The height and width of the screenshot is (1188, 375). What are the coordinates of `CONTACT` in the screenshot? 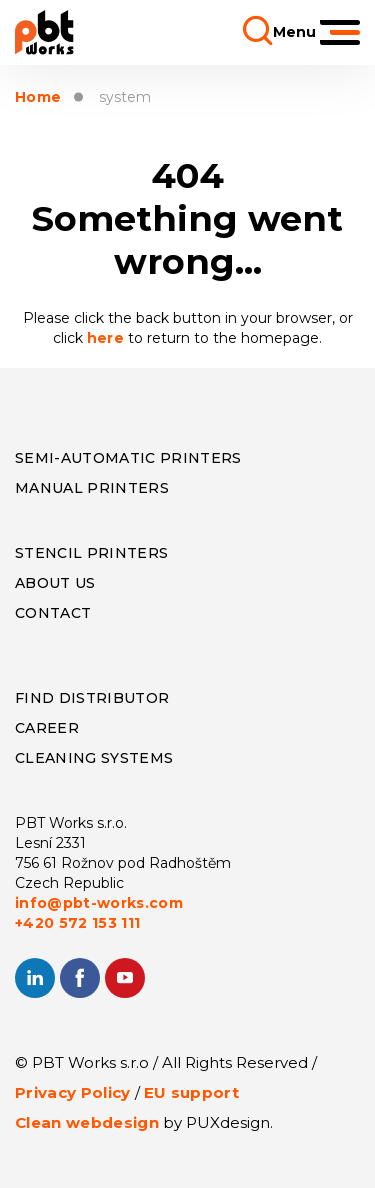 It's located at (53, 613).